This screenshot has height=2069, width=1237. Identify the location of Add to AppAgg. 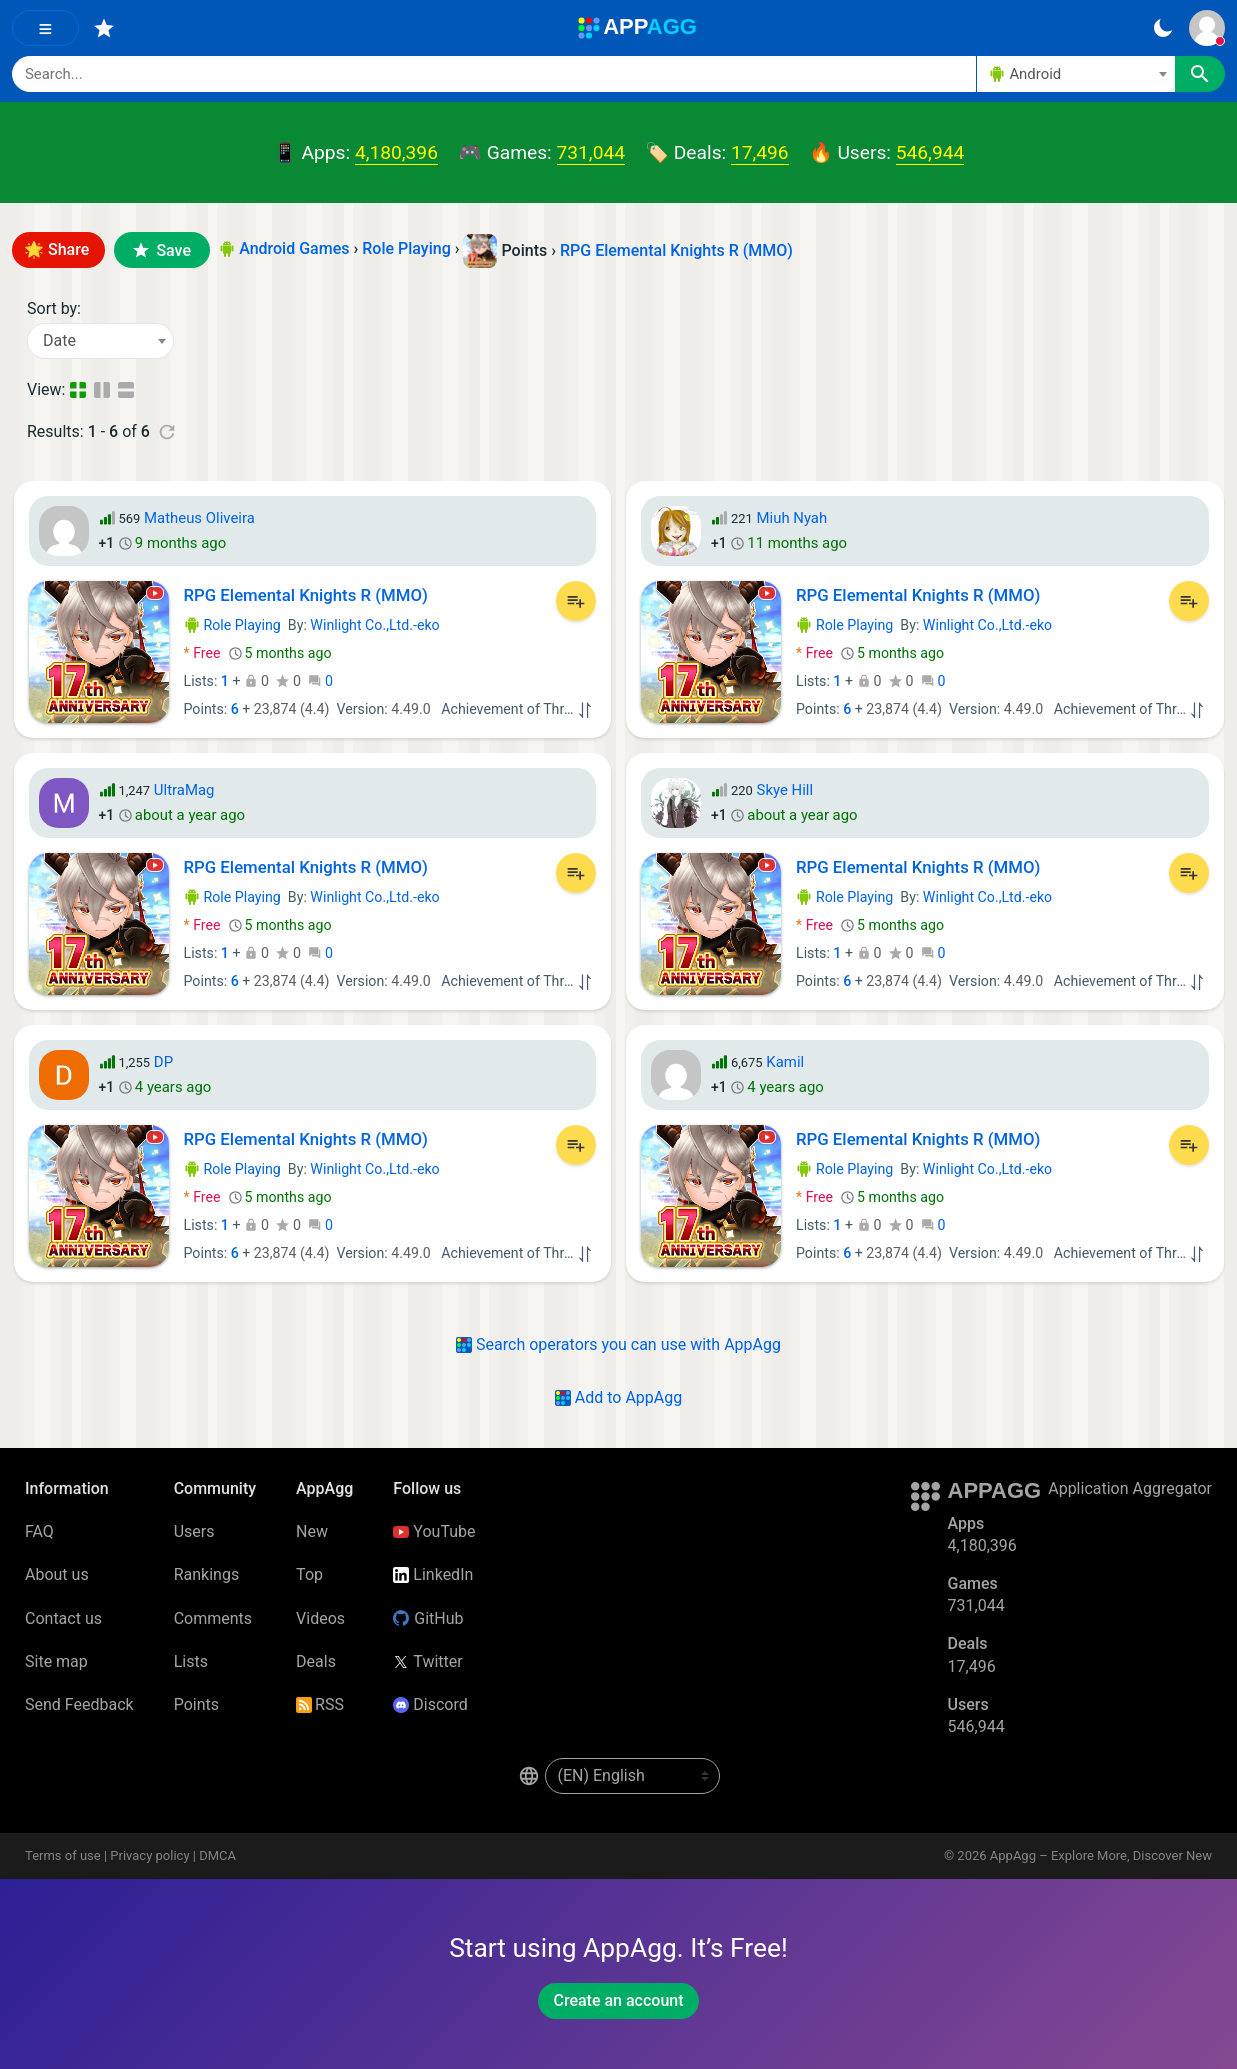
(618, 1397).